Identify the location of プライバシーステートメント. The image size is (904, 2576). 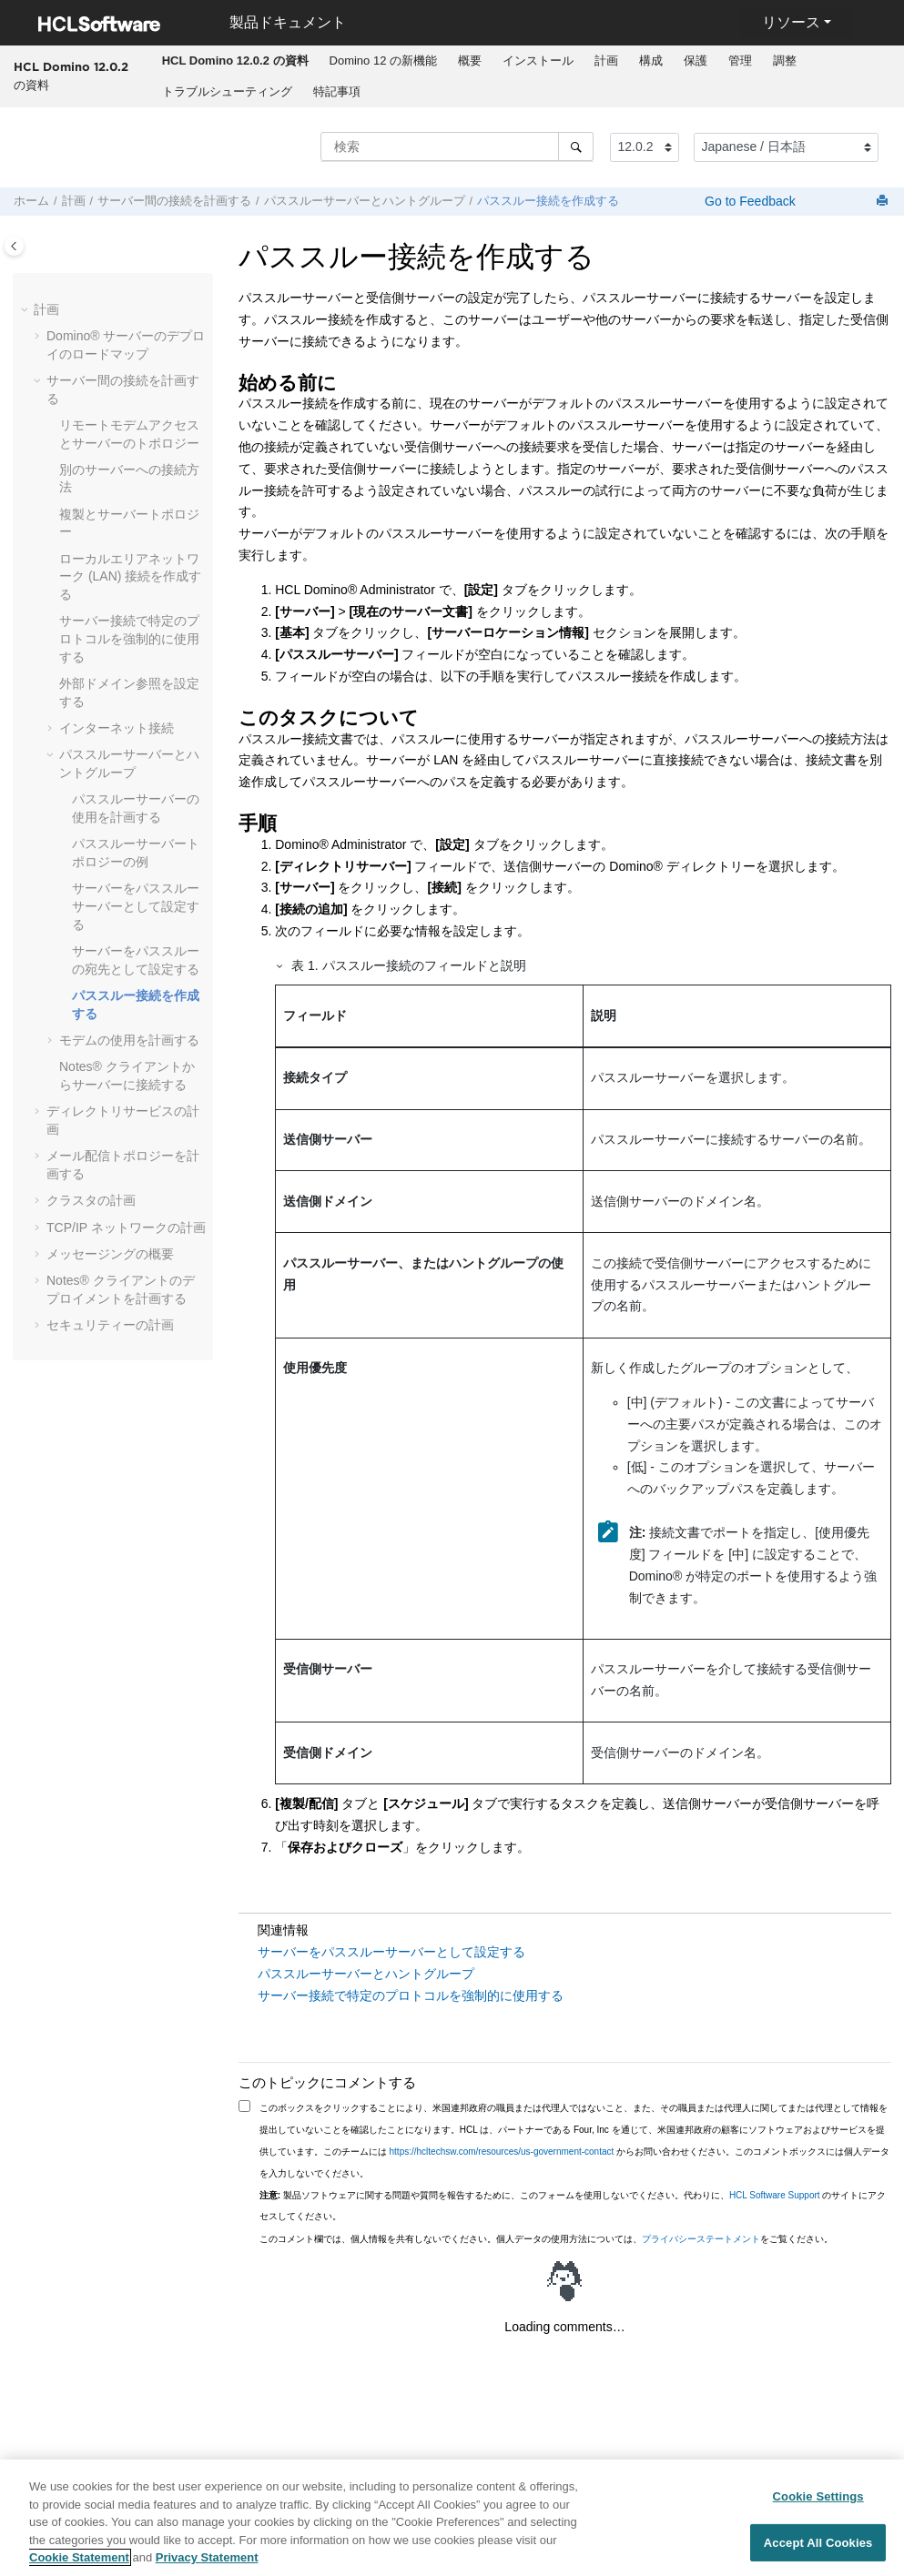
(701, 2239).